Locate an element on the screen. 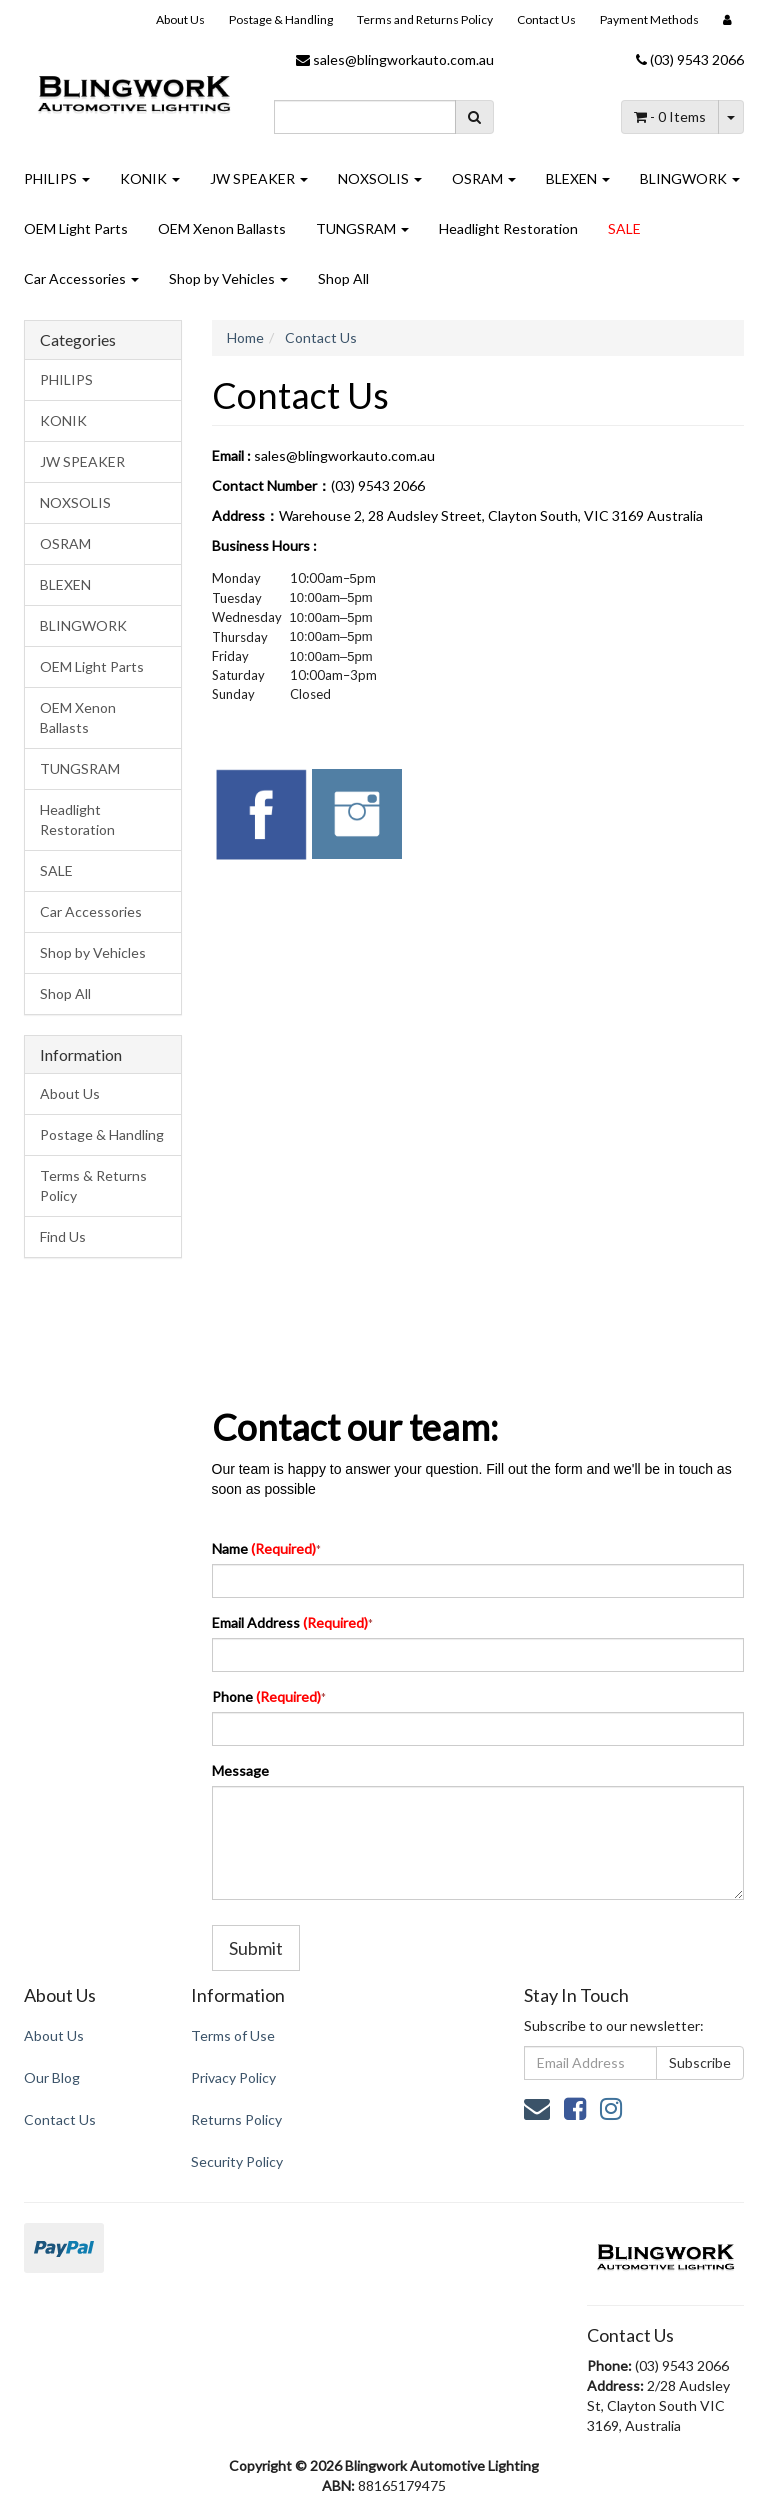 The width and height of the screenshot is (768, 2516). Name is located at coordinates (264, 1548).